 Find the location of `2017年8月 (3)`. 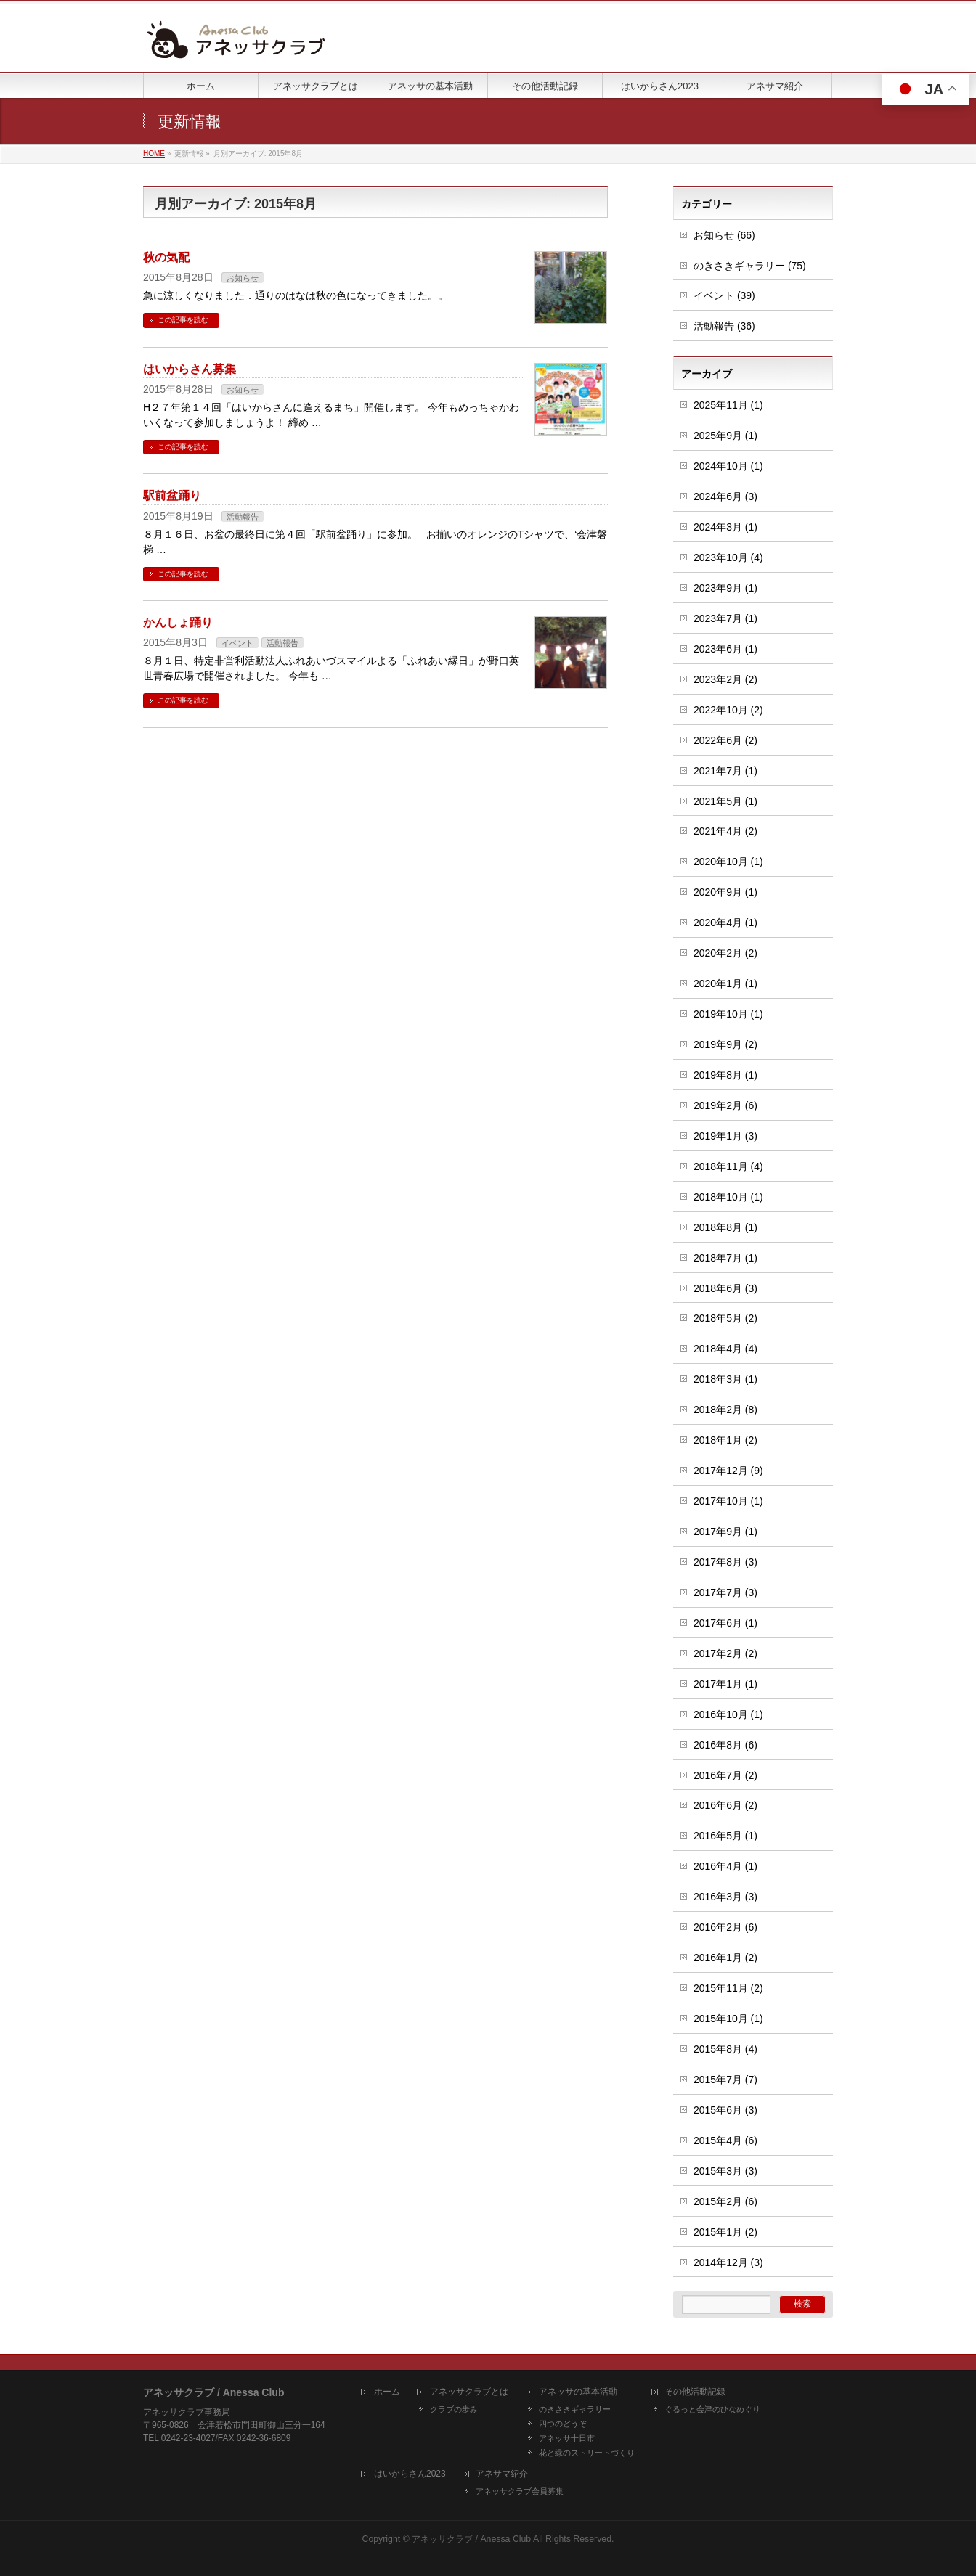

2017年8月 (3) is located at coordinates (725, 1562).